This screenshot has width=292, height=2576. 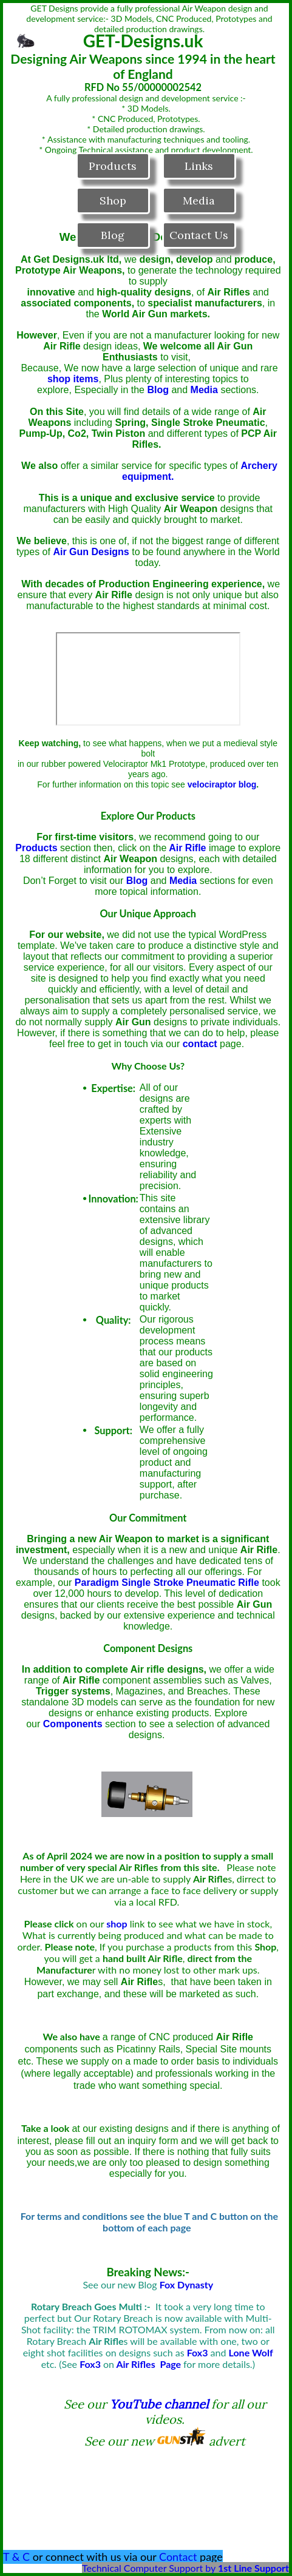 What do you see at coordinates (112, 235) in the screenshot?
I see `Blog` at bounding box center [112, 235].